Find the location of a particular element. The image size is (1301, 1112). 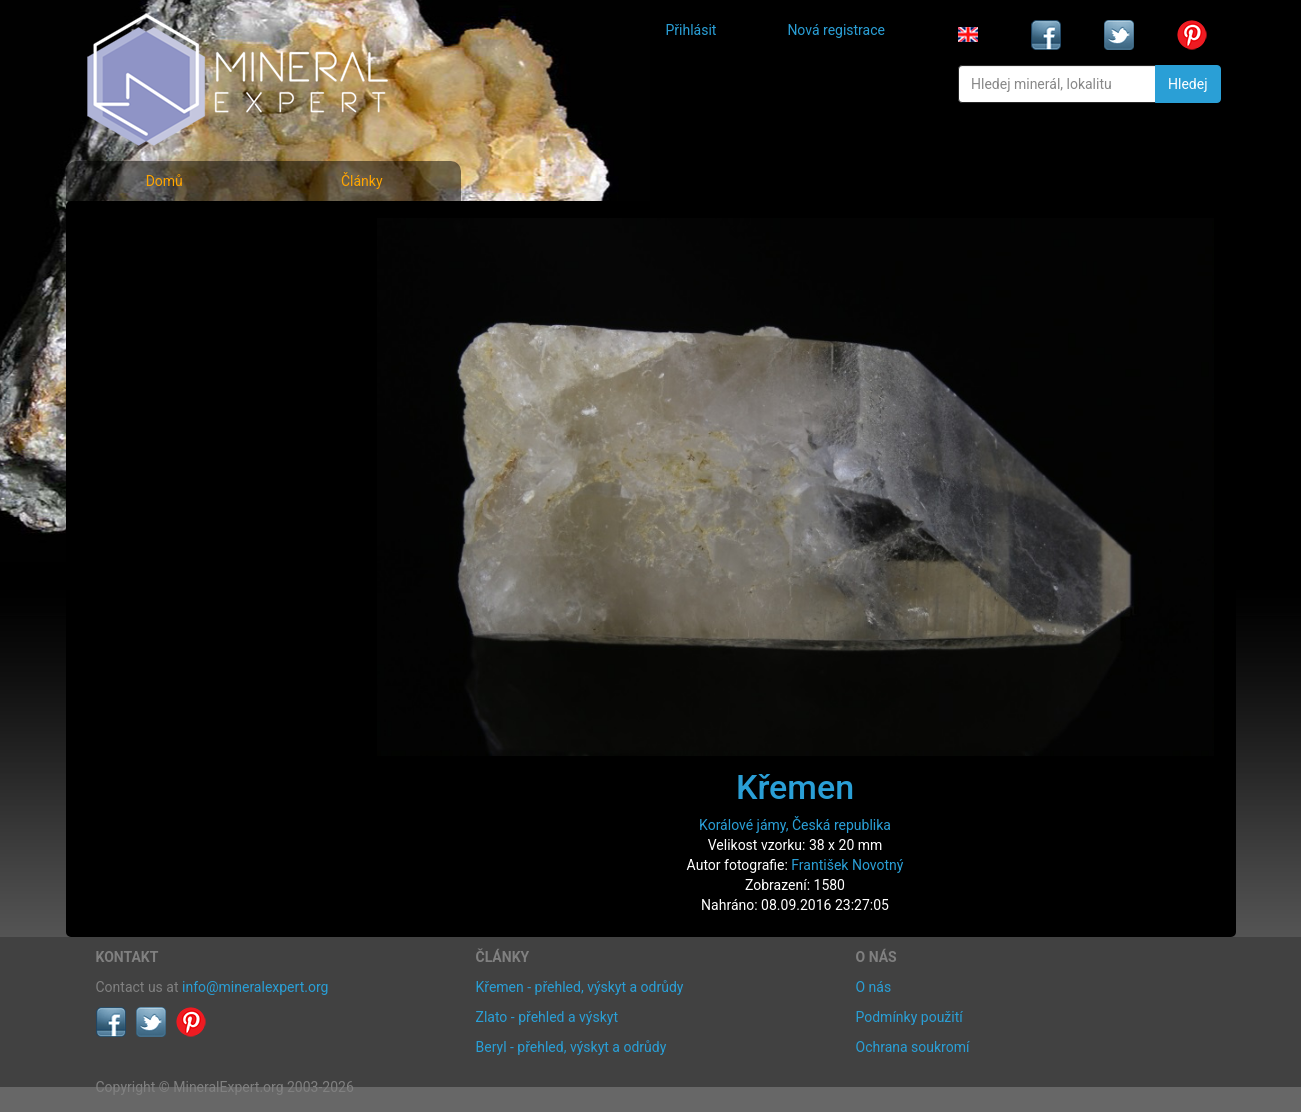

O nás is located at coordinates (874, 987).